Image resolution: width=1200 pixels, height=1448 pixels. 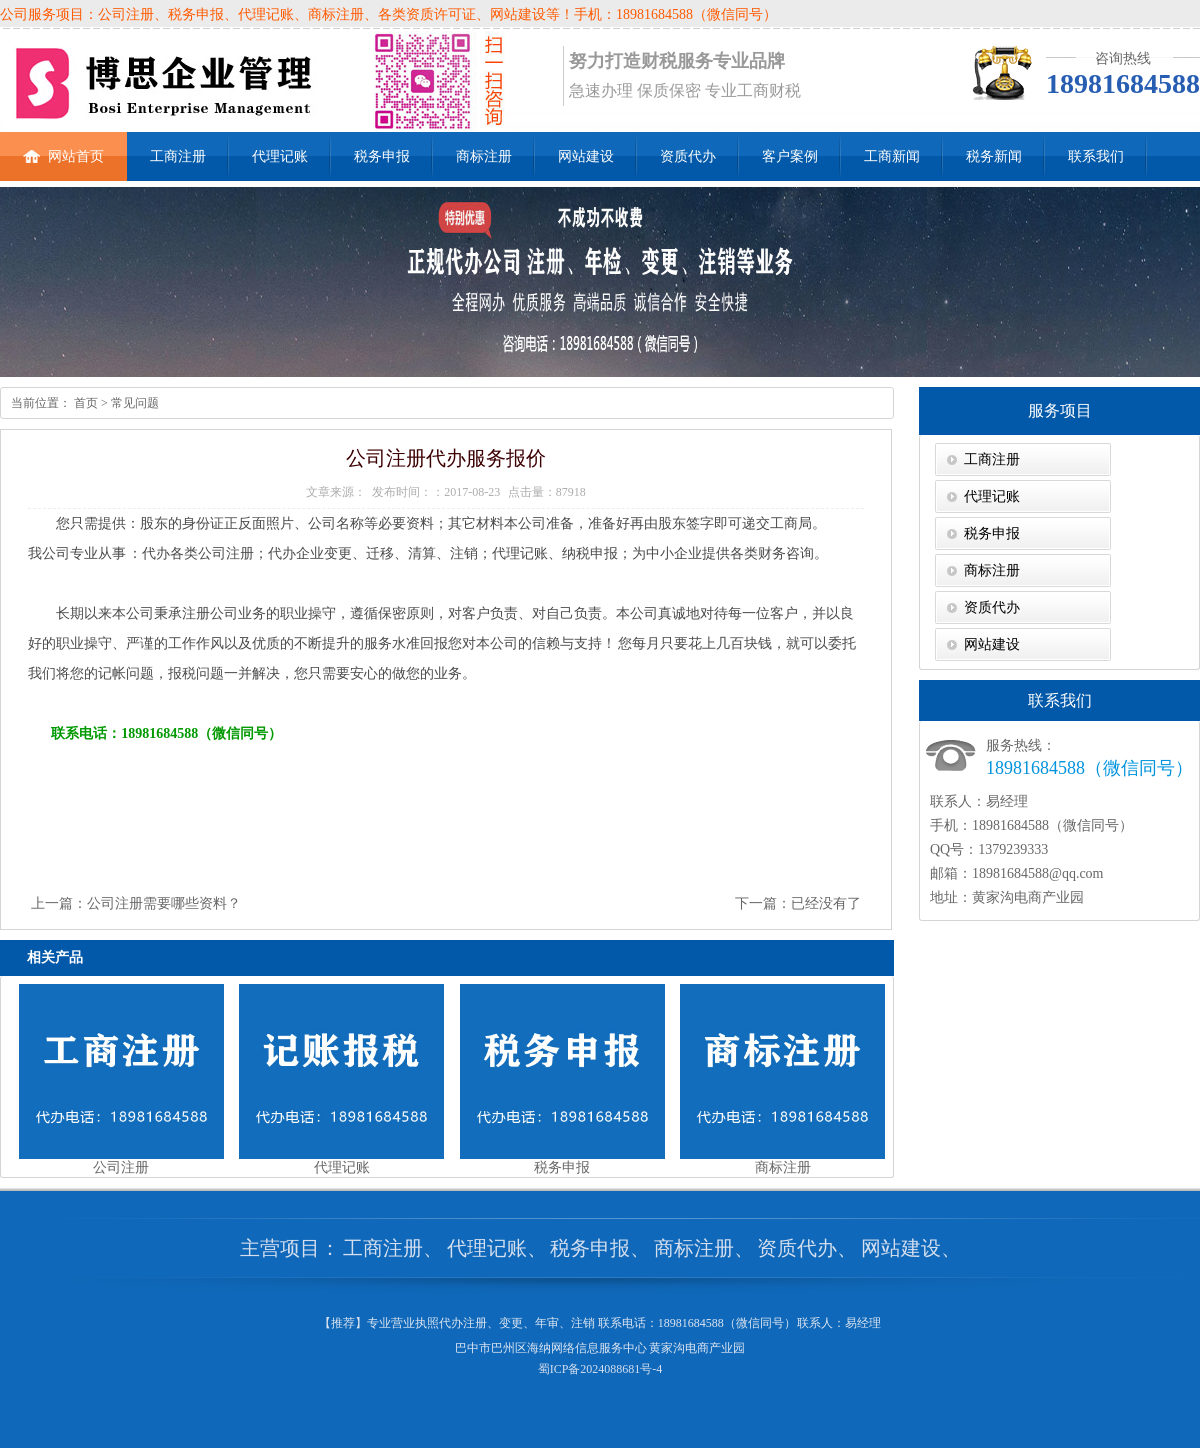 I want to click on 网站建设, so click(x=586, y=156).